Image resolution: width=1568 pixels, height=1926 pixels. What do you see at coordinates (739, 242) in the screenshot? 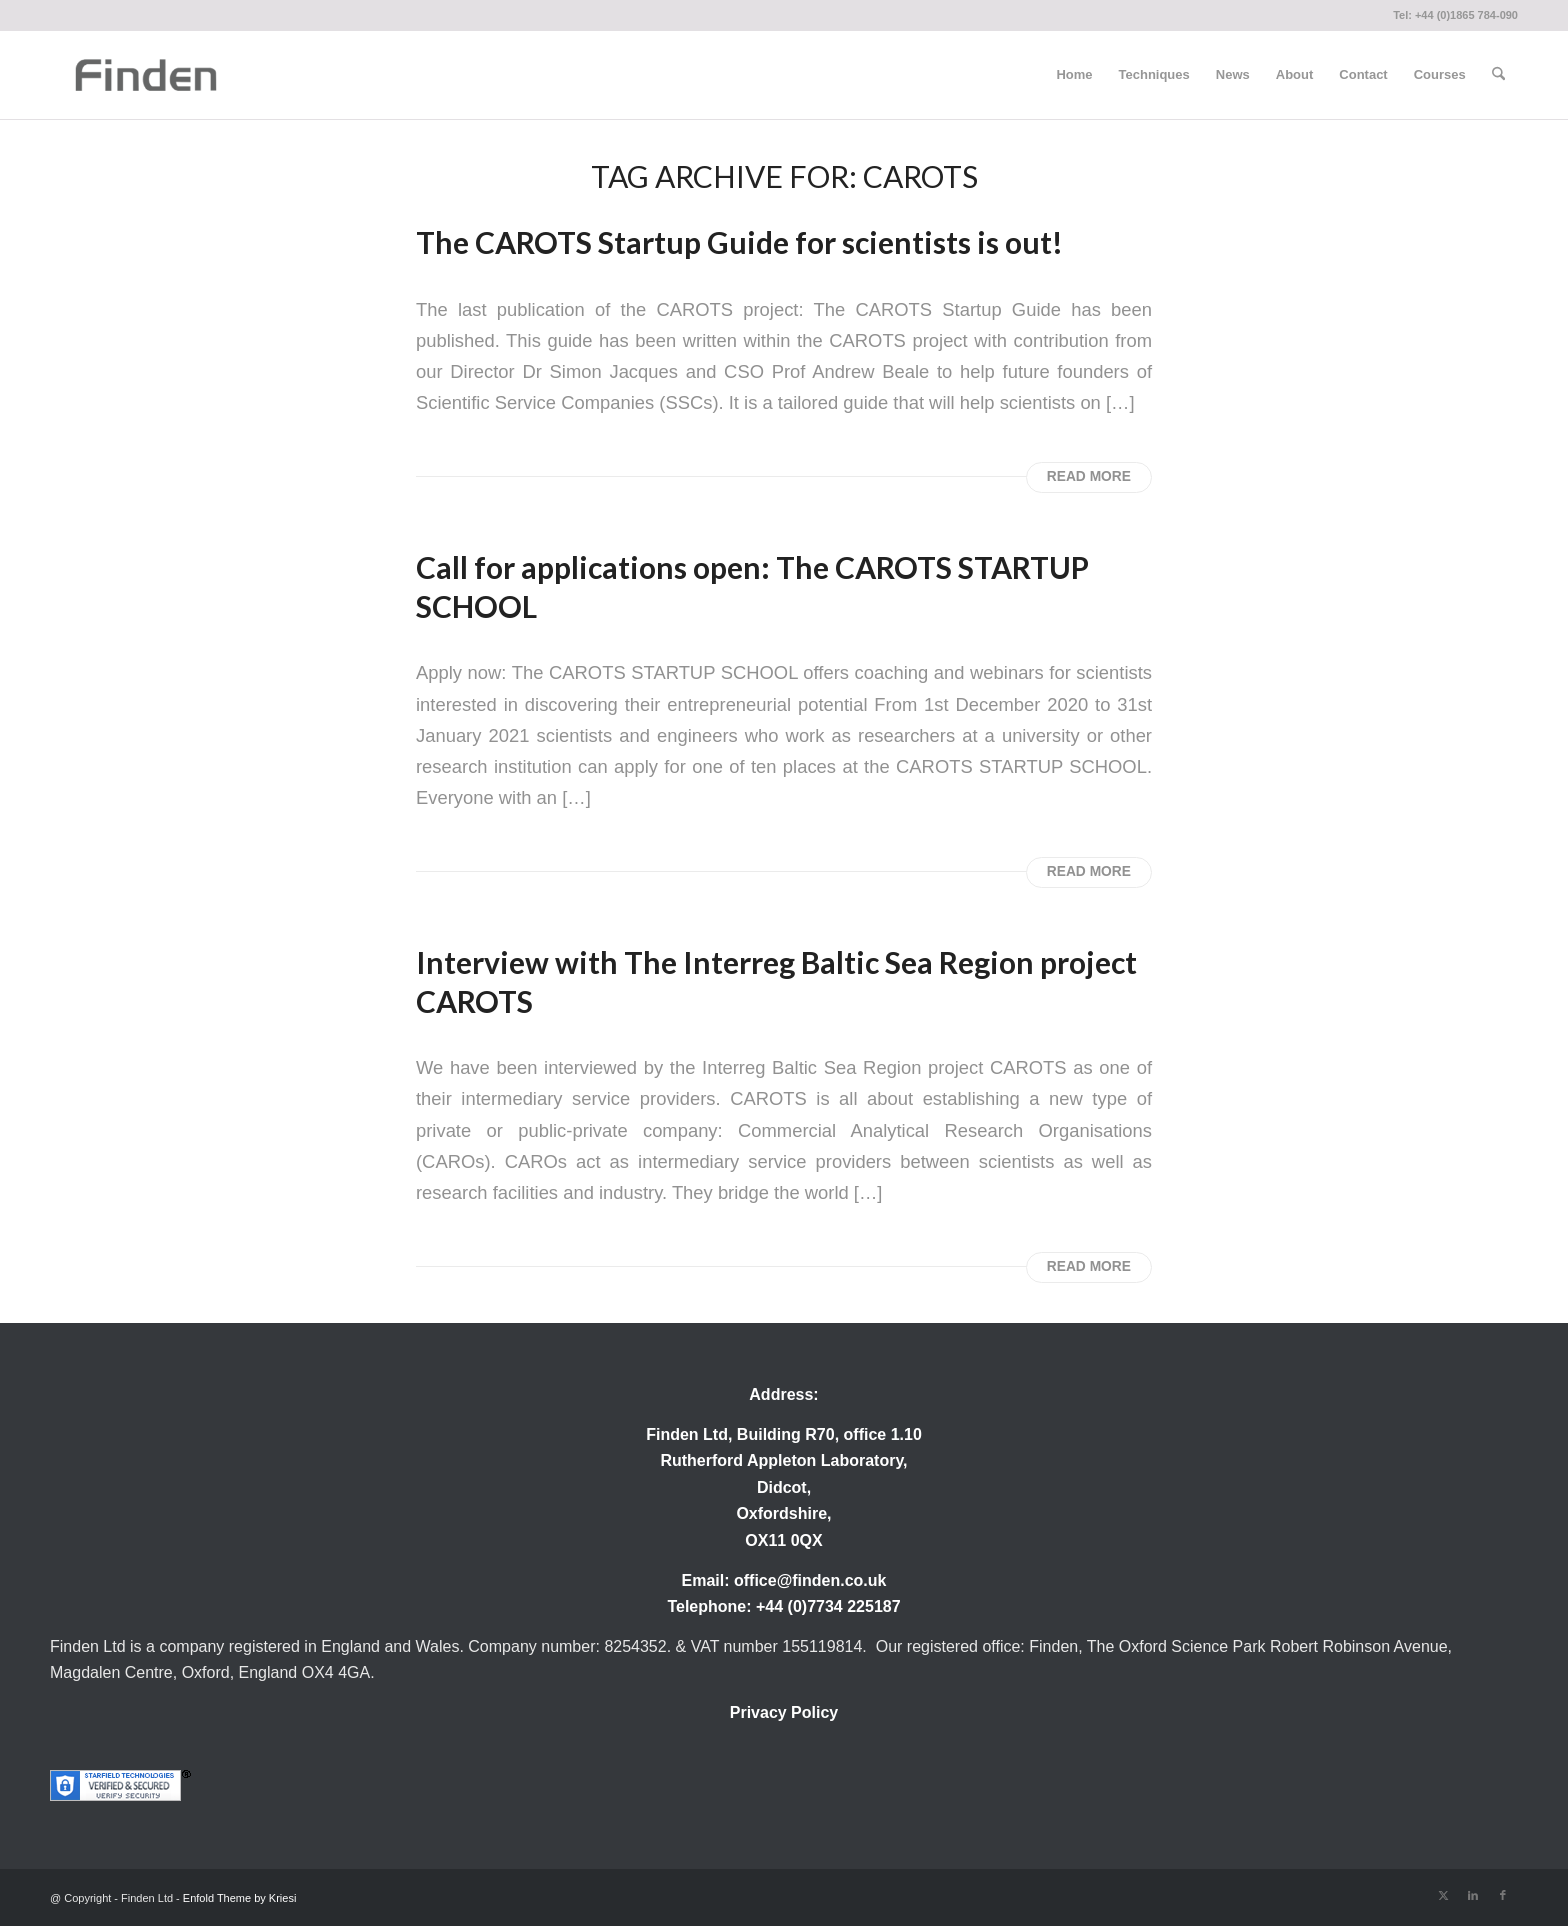
I see `The CAROTS Startup Guide for scientists is out! [Permanent Link: The CAROTS Startup Guide for scientists is out!]` at bounding box center [739, 242].